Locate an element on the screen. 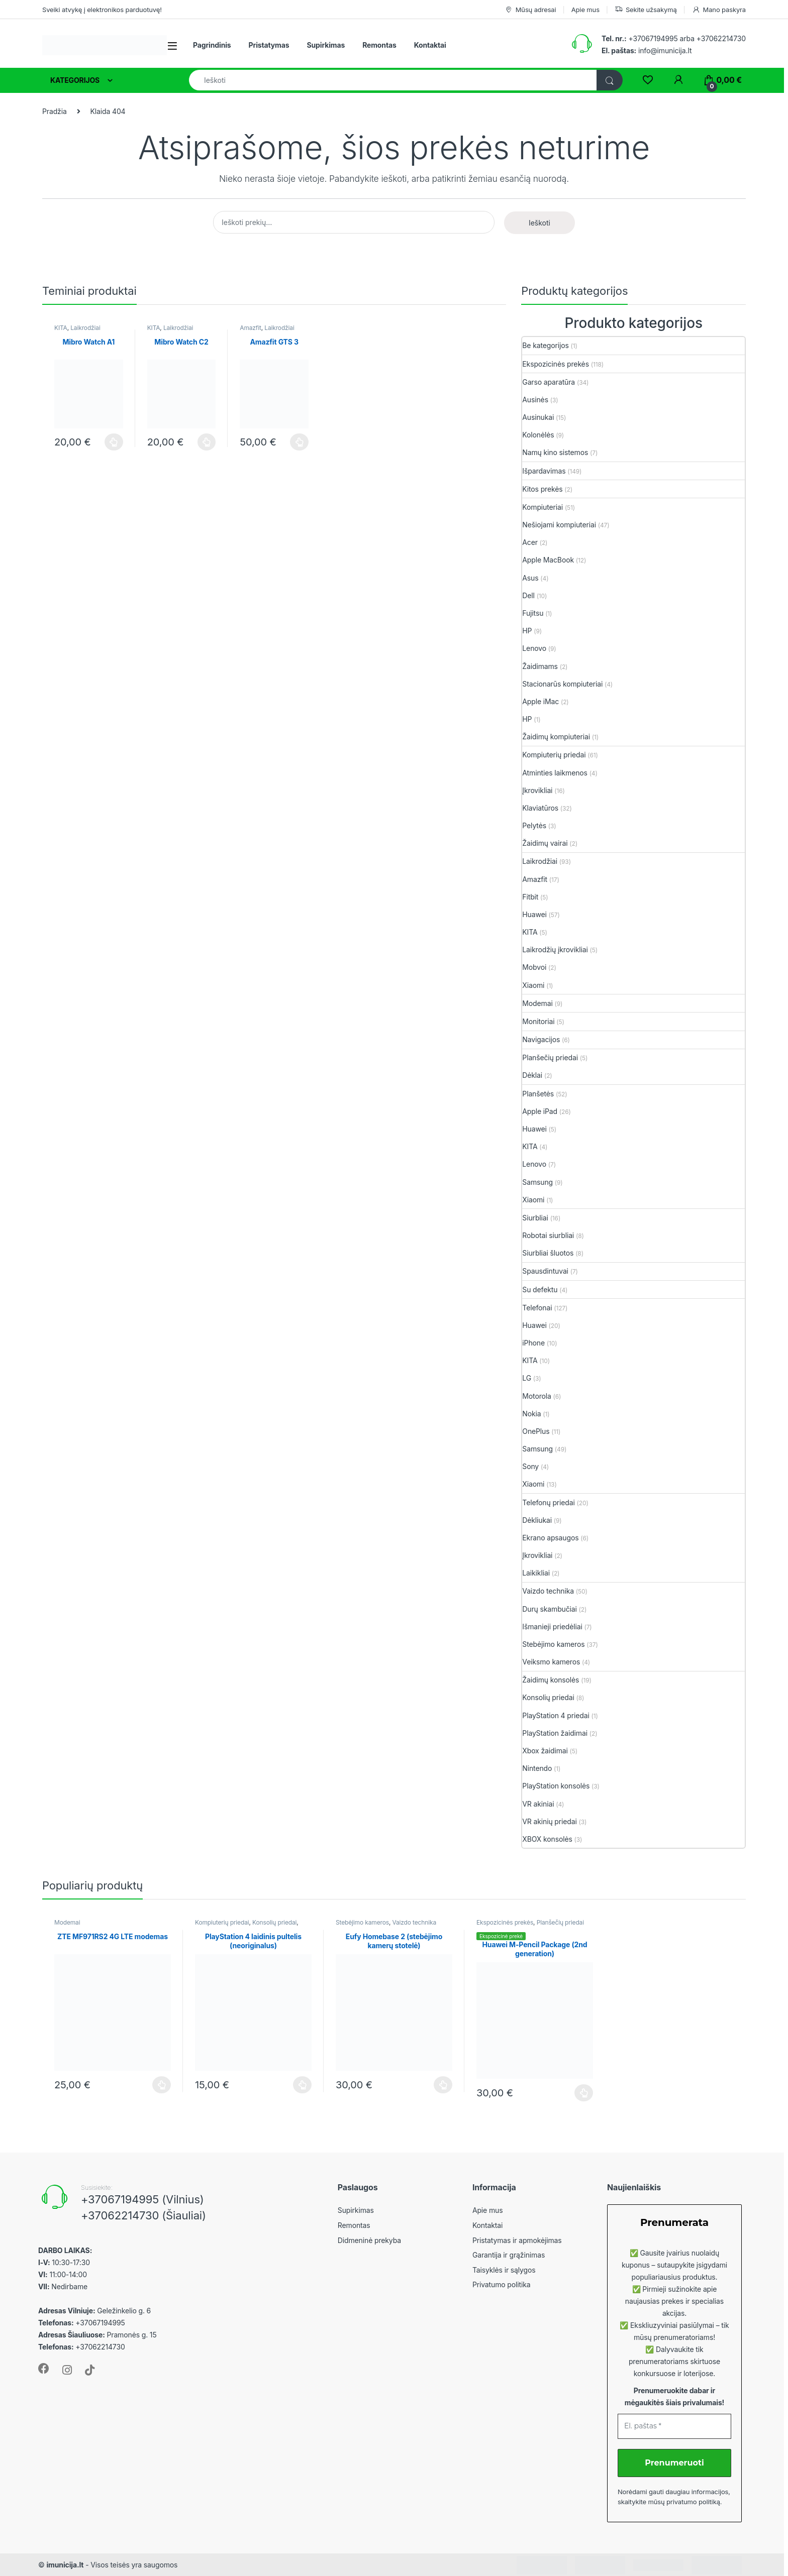  Privatumo politika is located at coordinates (501, 2284).